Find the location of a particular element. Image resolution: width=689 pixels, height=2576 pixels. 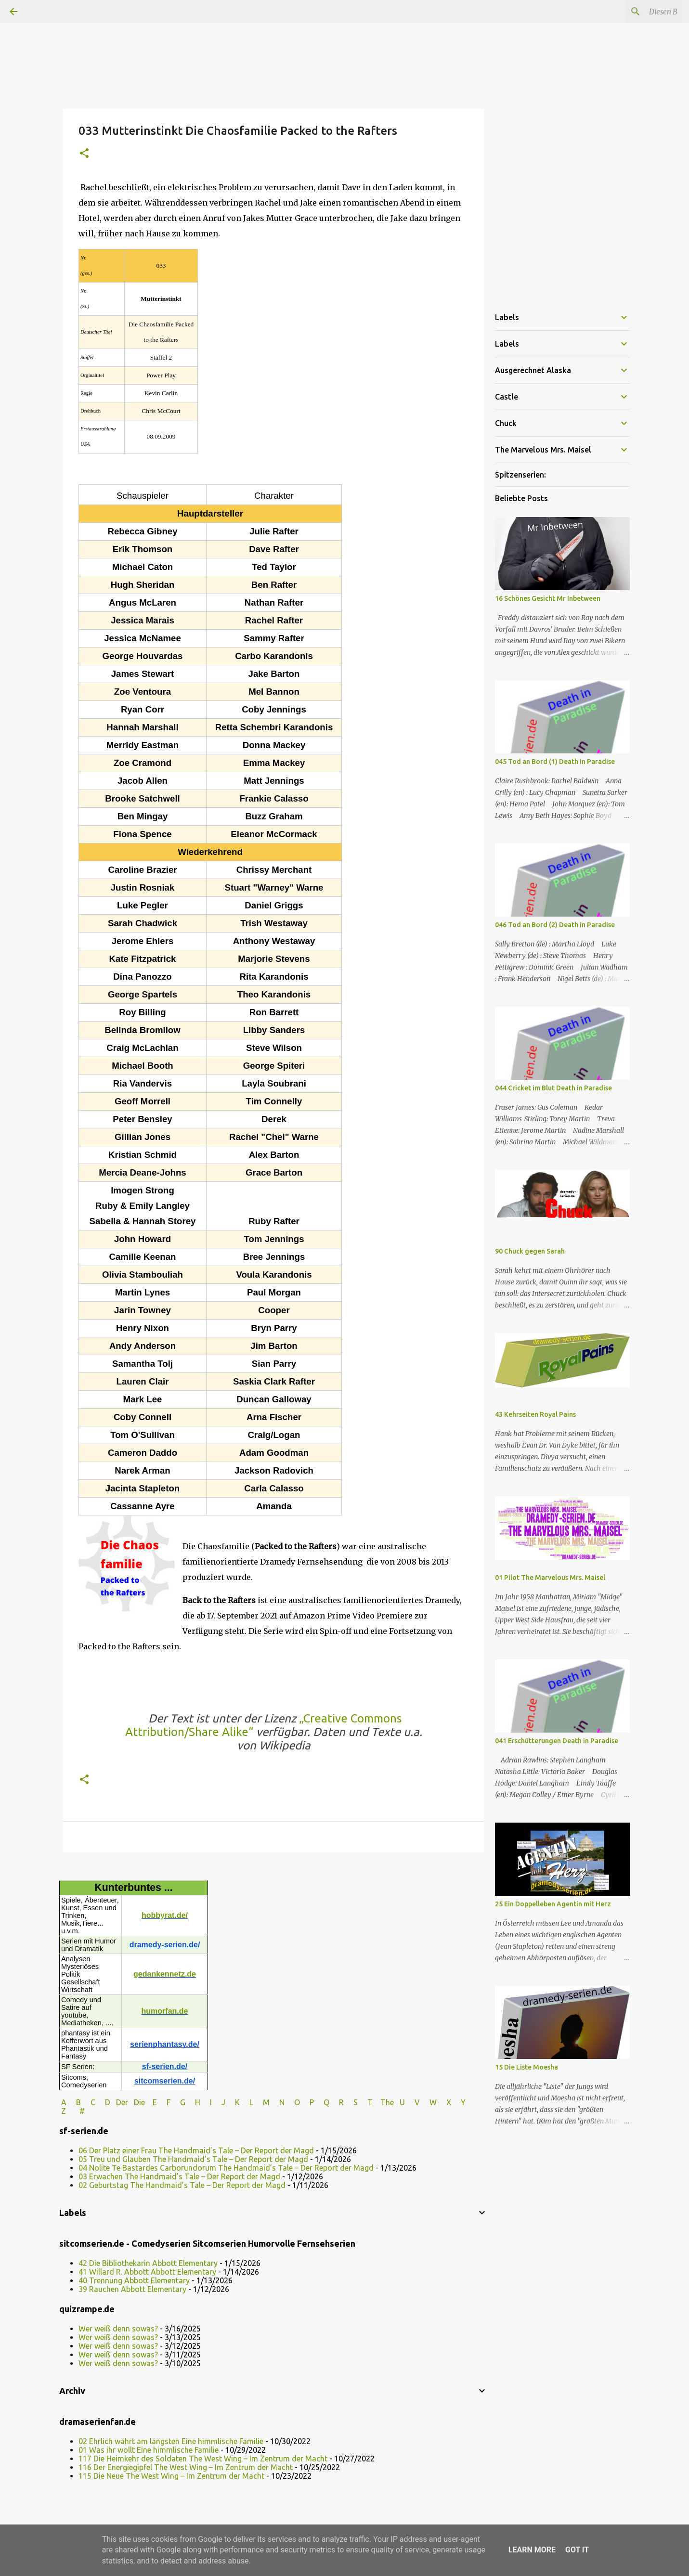

gedankennetz.de is located at coordinates (164, 1974).